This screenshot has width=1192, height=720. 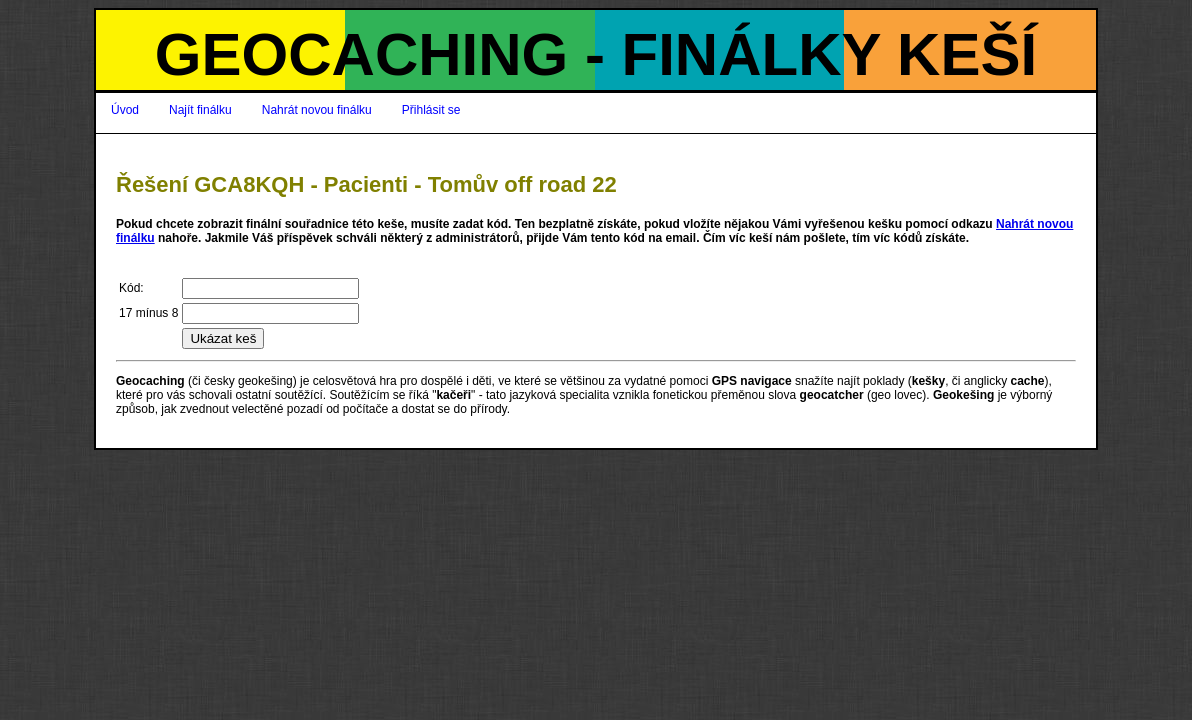 I want to click on Najít finálku, so click(x=200, y=110).